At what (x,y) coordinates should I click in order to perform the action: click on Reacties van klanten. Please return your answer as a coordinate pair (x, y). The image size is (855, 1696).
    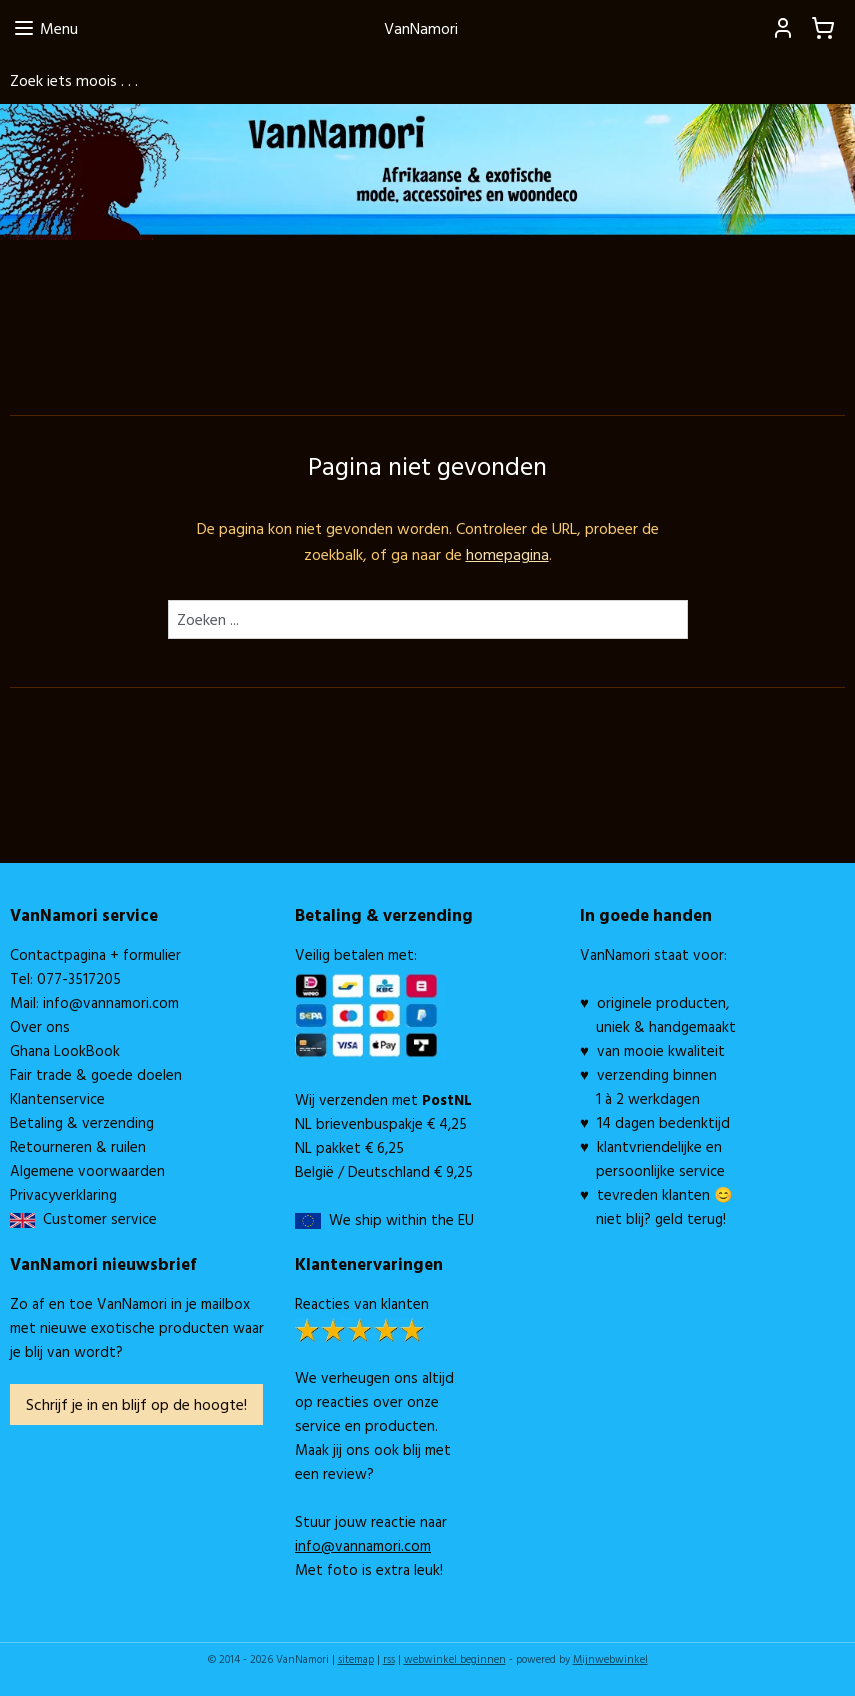
    Looking at the image, I should click on (362, 1303).